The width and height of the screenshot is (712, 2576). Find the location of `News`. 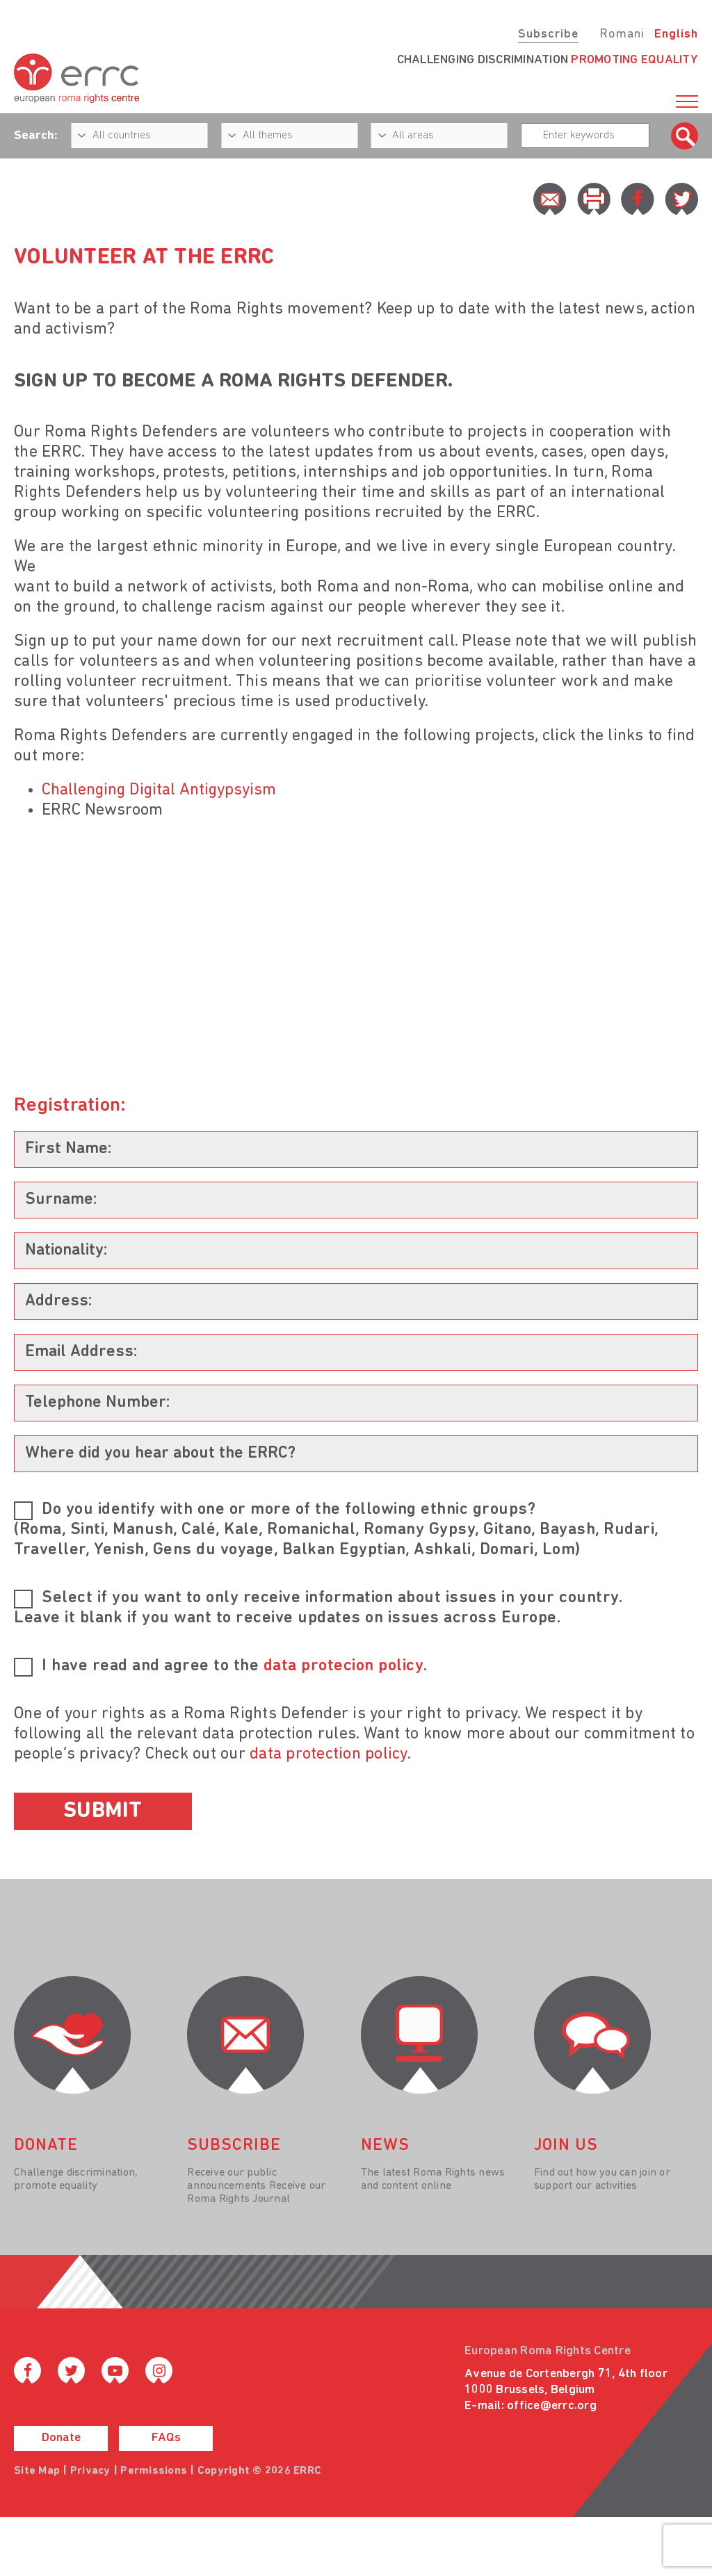

News is located at coordinates (385, 2145).